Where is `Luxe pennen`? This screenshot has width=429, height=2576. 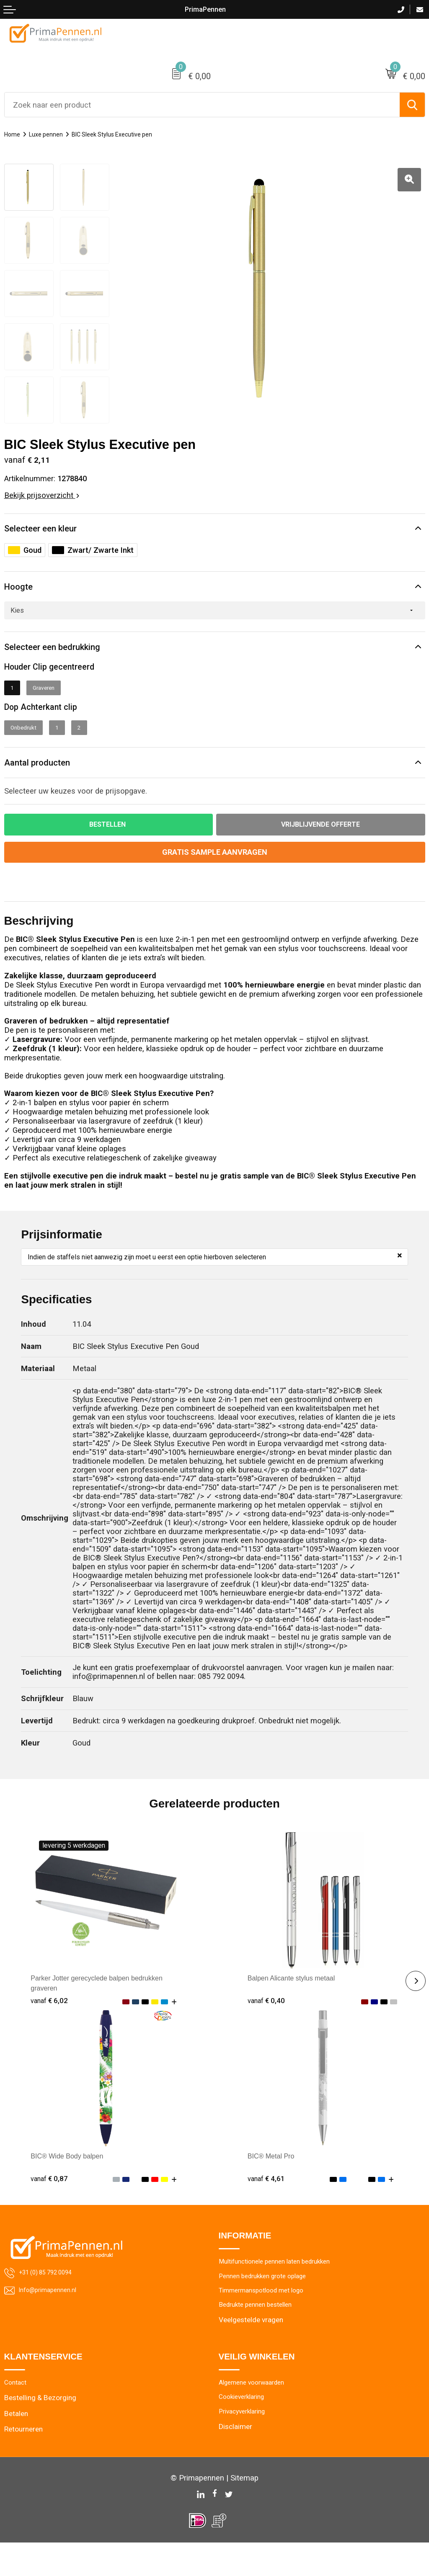 Luxe pennen is located at coordinates (52, 134).